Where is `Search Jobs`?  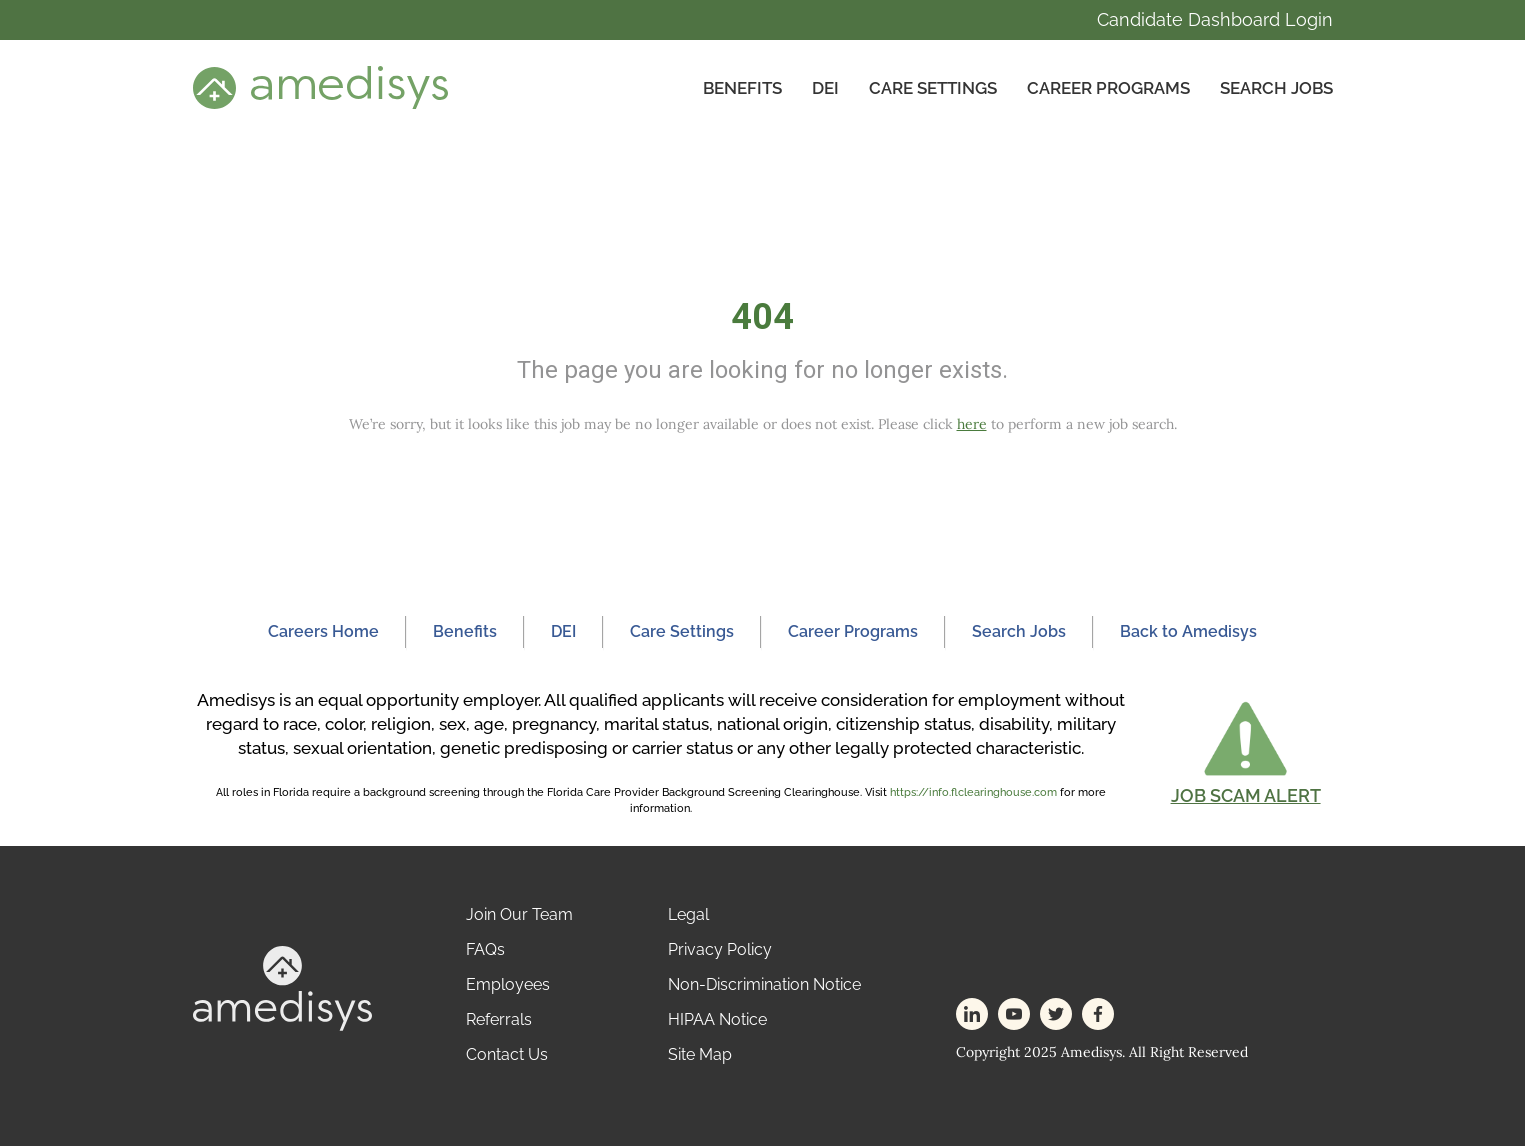 Search Jobs is located at coordinates (1276, 88).